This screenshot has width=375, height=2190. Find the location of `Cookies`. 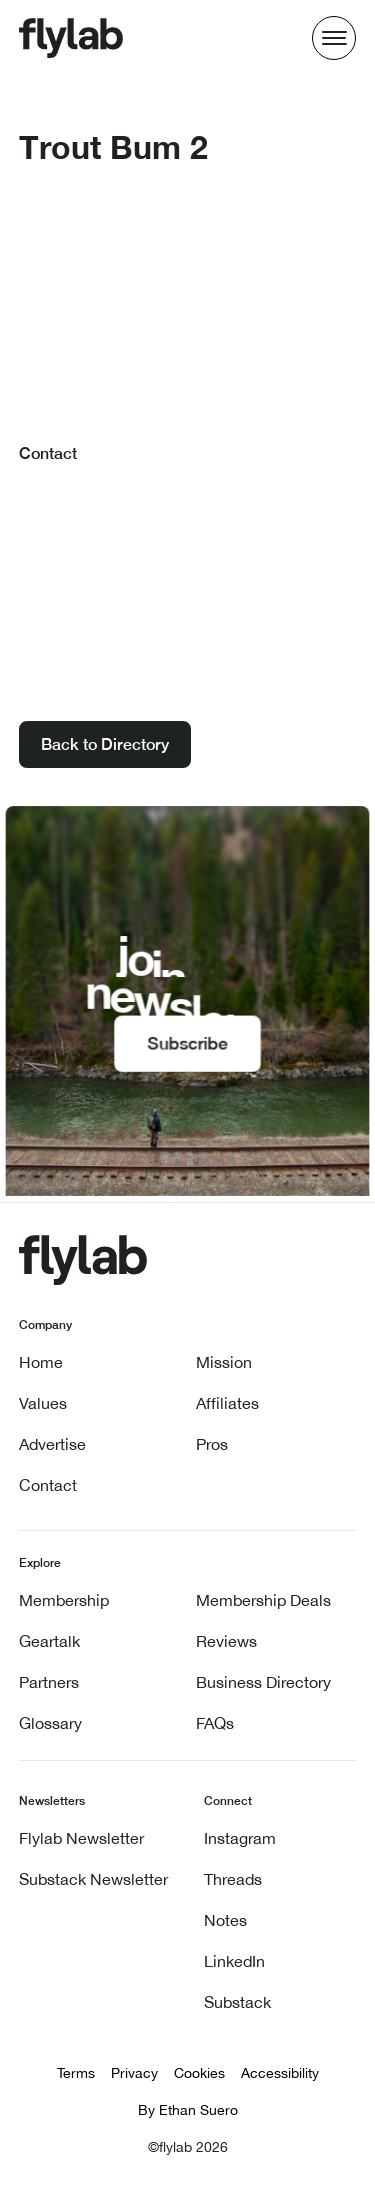

Cookies is located at coordinates (199, 2073).